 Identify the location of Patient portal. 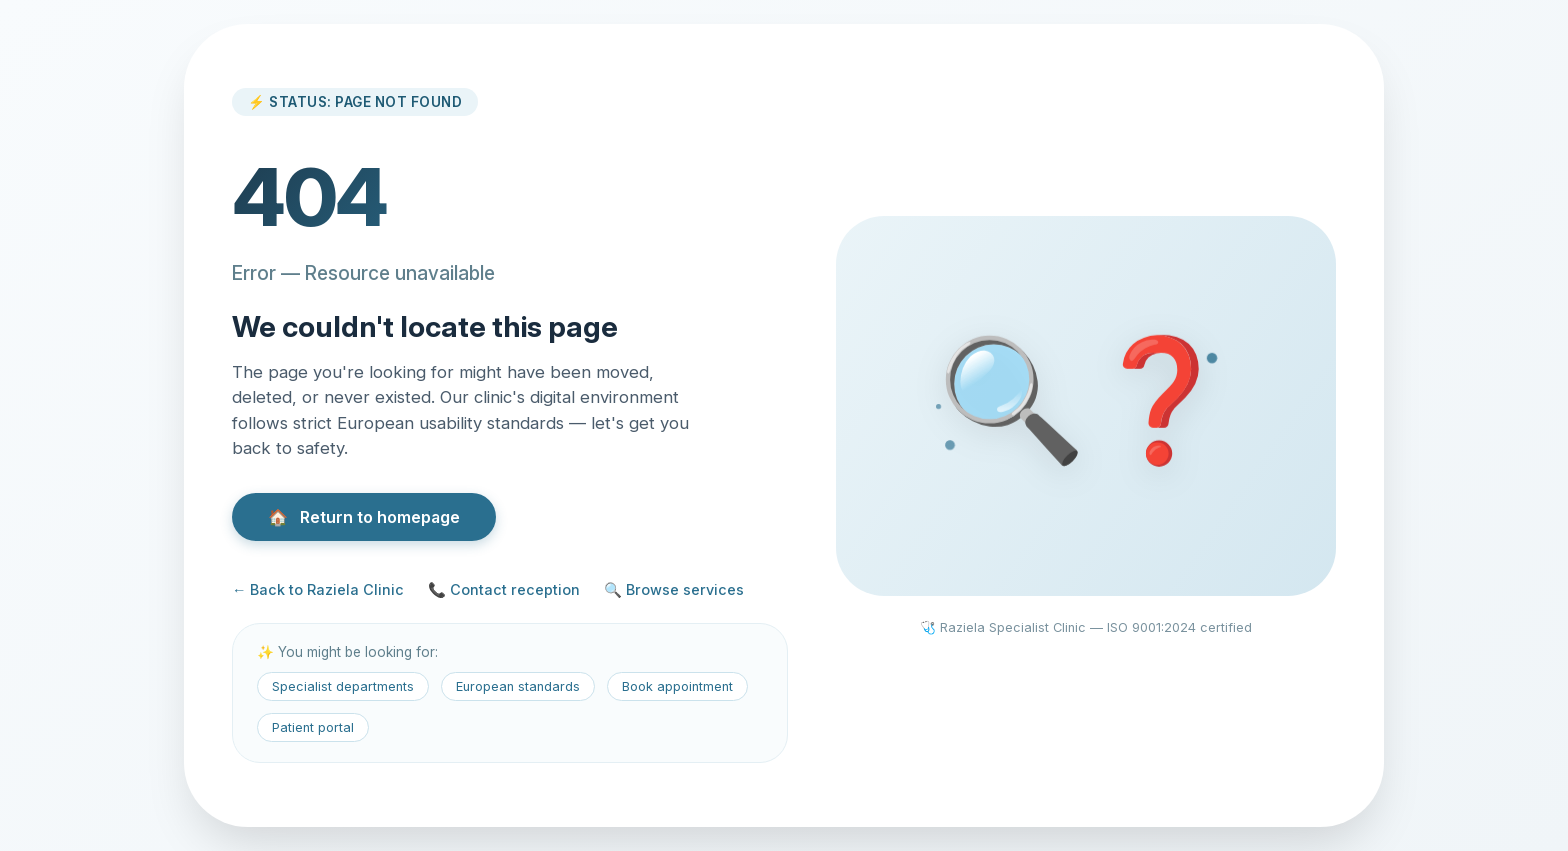
(313, 727).